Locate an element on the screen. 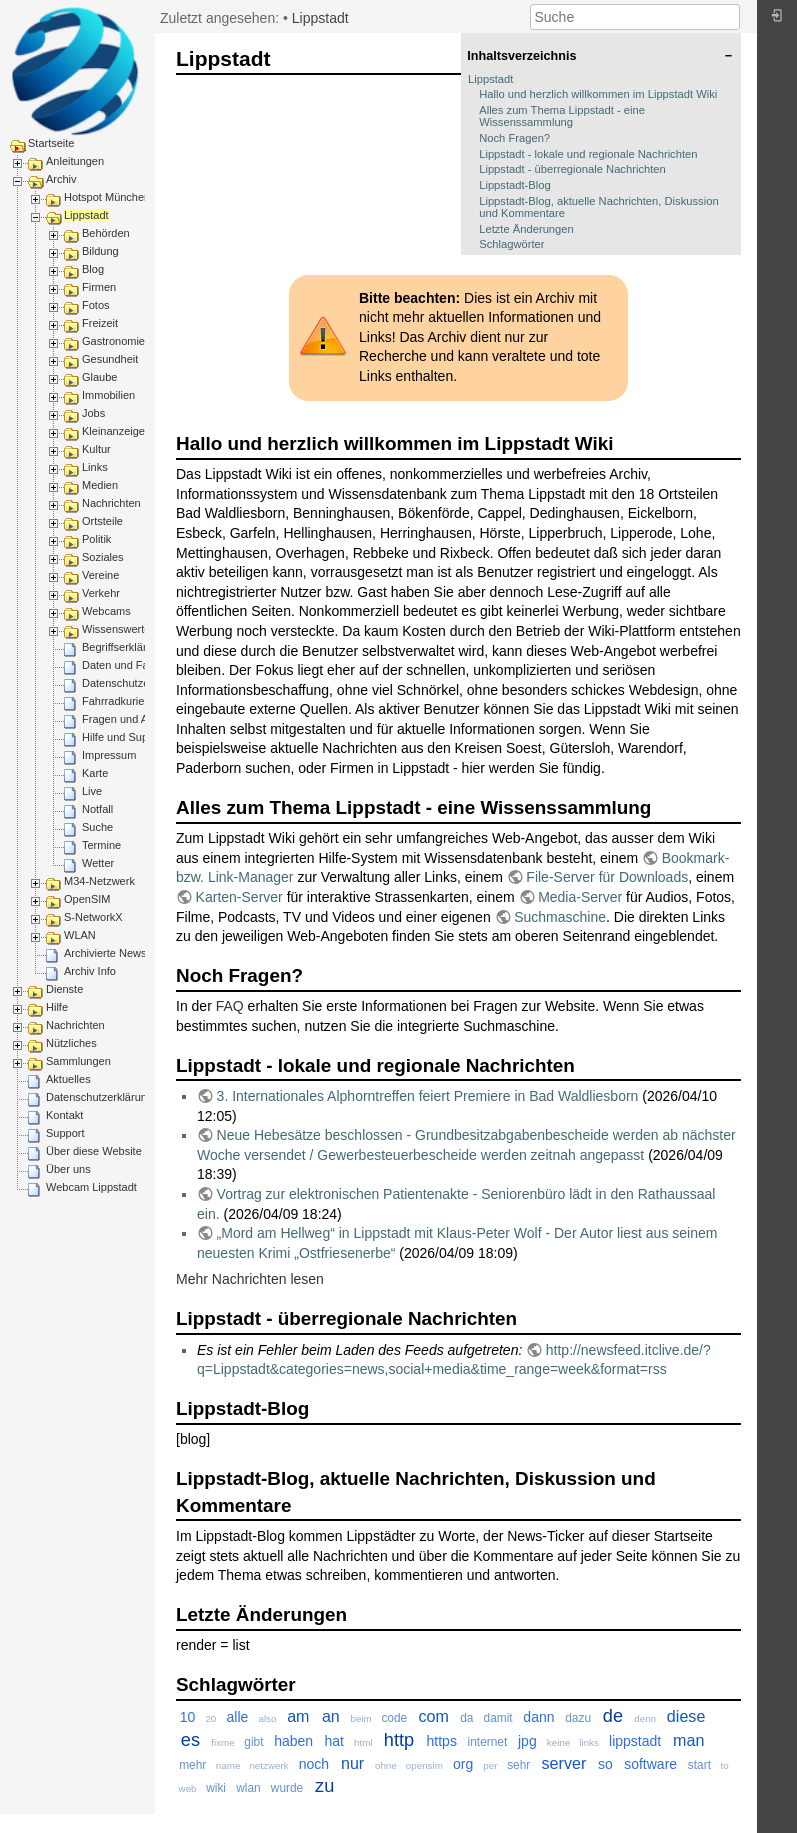 Image resolution: width=797 pixels, height=1833 pixels. Lippstadt-Blog is located at coordinates (515, 185).